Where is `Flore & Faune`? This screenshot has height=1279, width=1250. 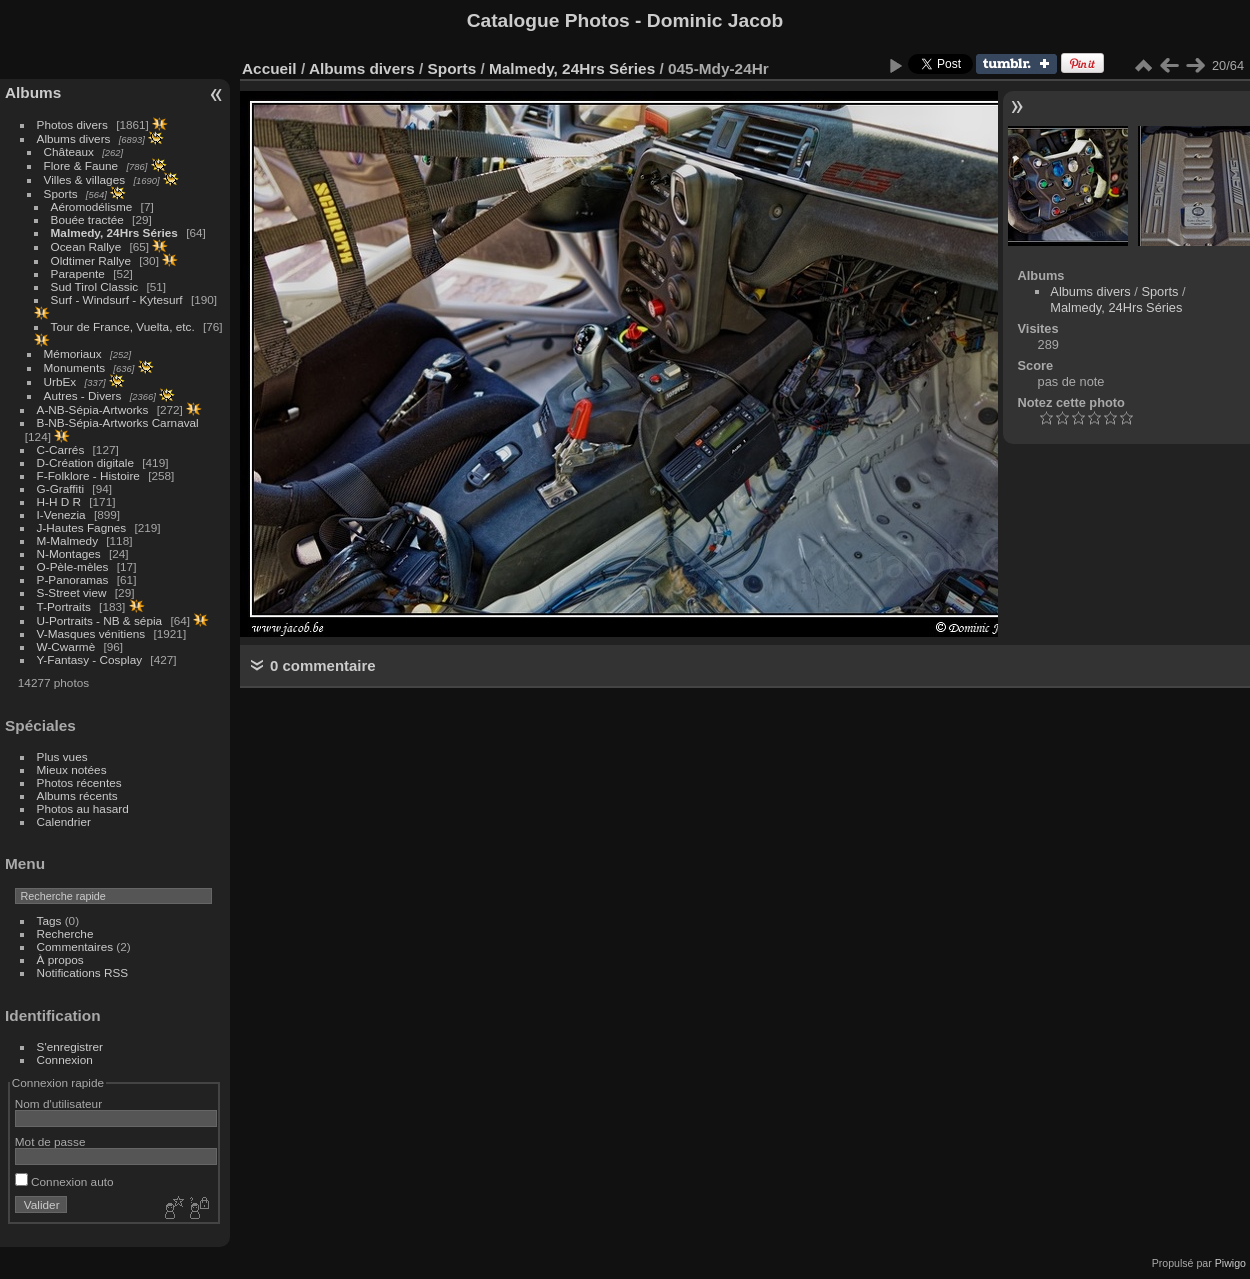
Flore & Faune is located at coordinates (81, 165).